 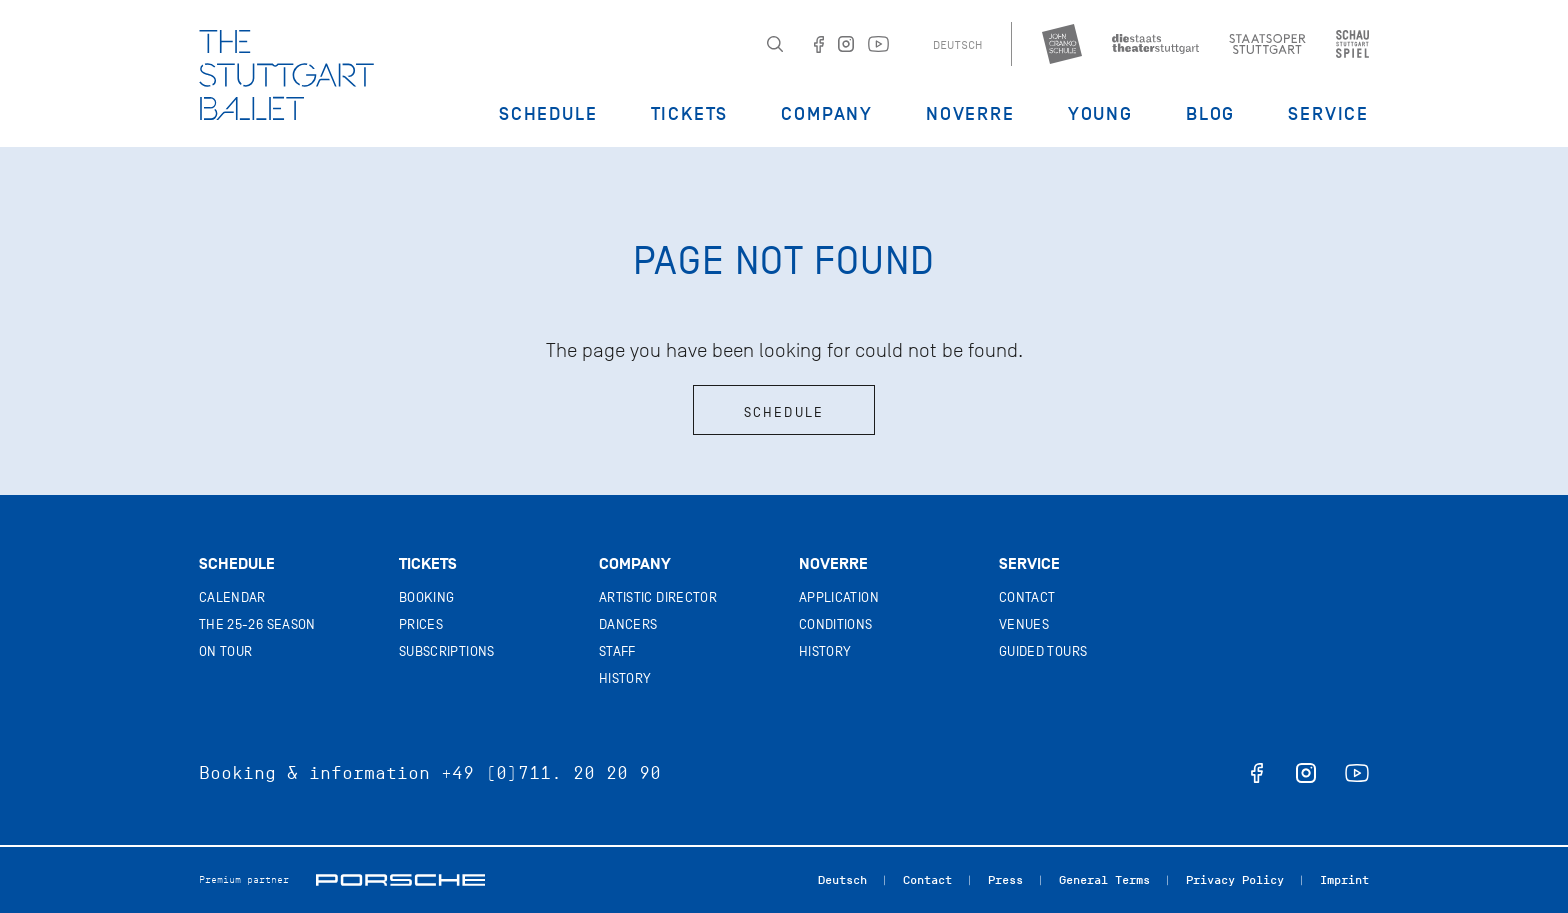 What do you see at coordinates (244, 879) in the screenshot?
I see `Premium partner` at bounding box center [244, 879].